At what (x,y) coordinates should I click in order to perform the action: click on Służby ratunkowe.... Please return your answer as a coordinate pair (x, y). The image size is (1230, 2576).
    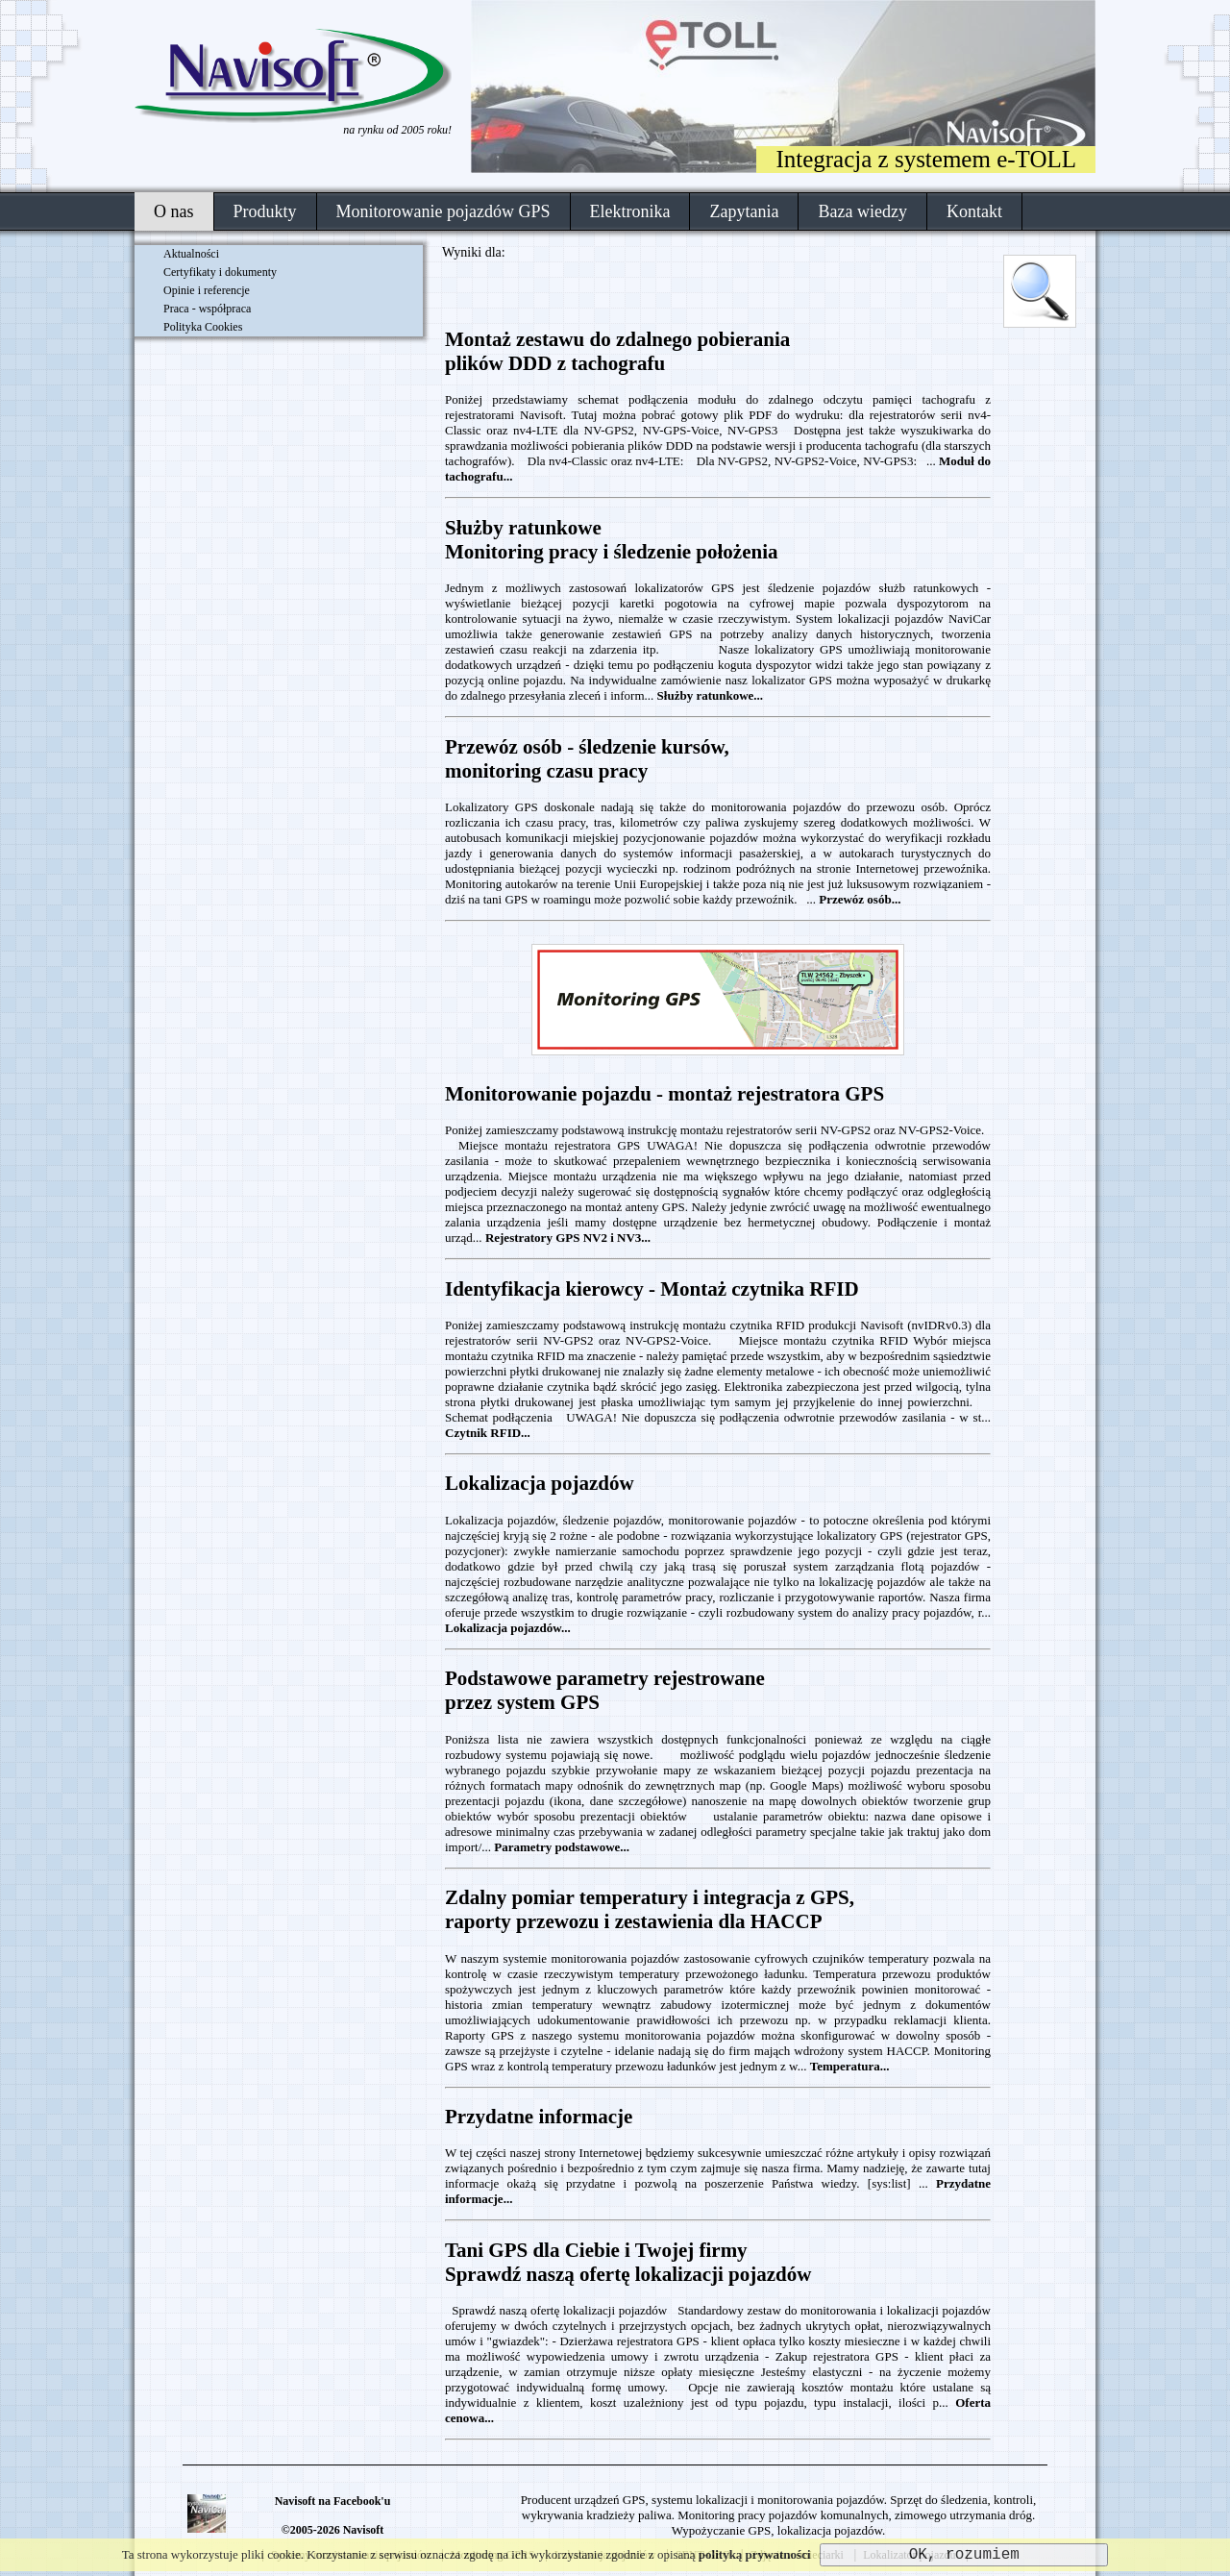
    Looking at the image, I should click on (710, 695).